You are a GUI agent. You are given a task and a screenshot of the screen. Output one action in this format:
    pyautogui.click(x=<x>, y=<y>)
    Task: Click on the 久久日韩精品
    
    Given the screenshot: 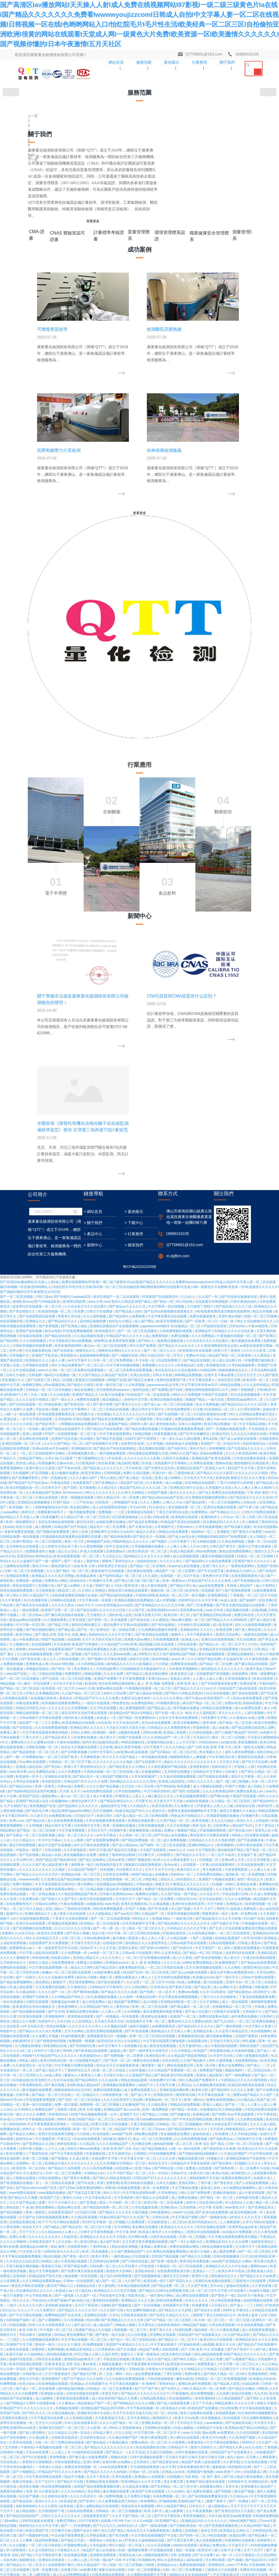 What is the action you would take?
    pyautogui.click(x=181, y=1756)
    